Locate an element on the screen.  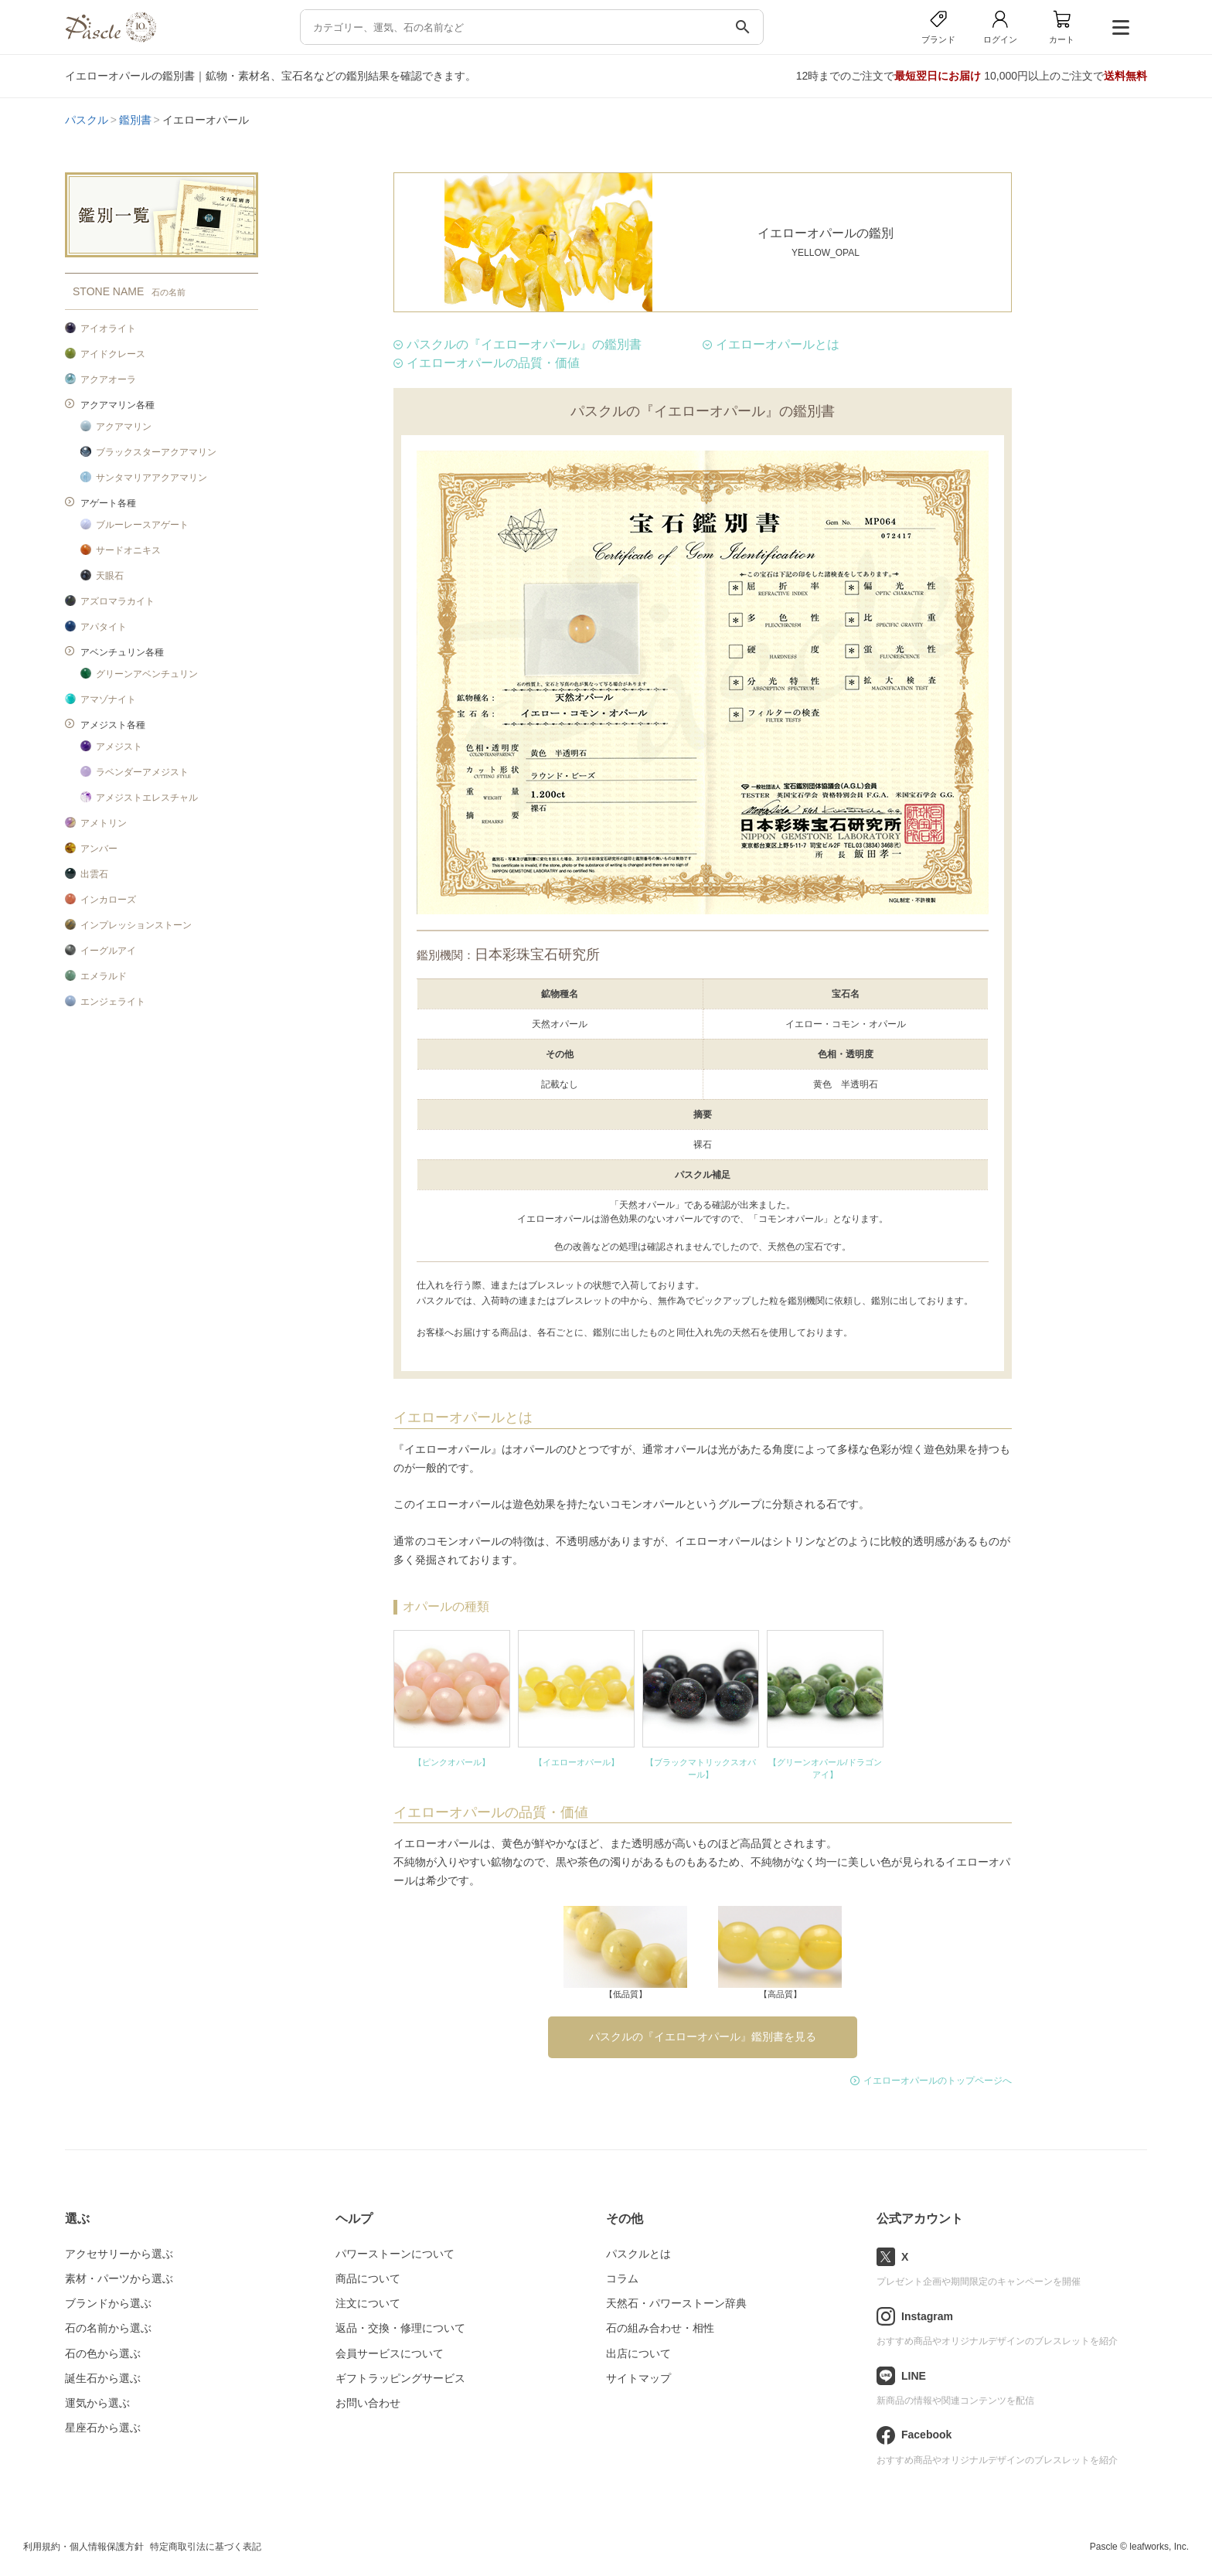
アメジスト is located at coordinates (119, 746).